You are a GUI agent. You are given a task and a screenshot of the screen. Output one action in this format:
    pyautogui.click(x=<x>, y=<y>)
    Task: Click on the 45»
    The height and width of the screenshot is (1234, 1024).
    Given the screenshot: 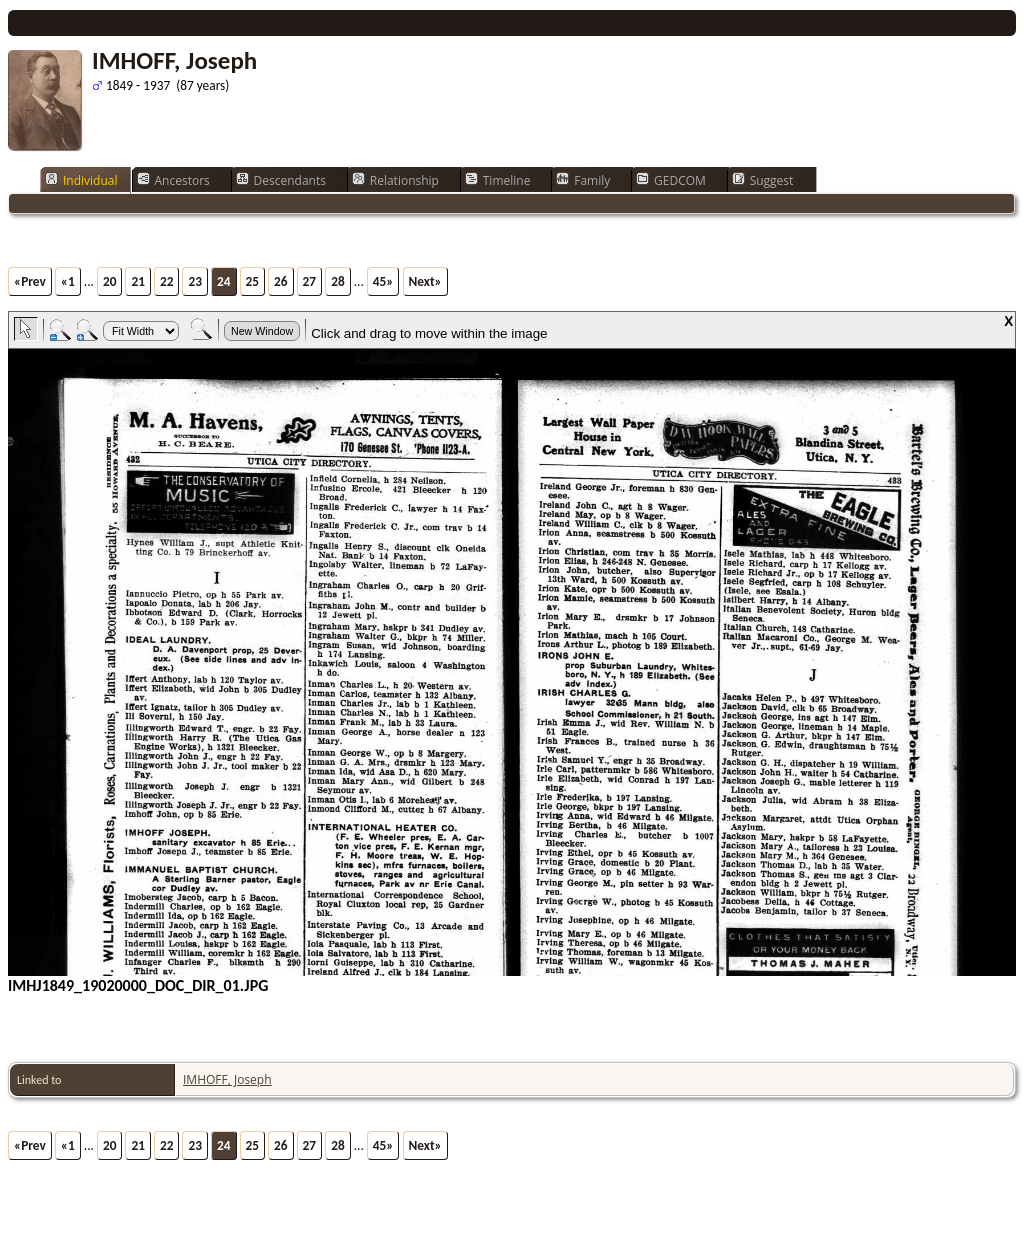 What is the action you would take?
    pyautogui.click(x=383, y=281)
    